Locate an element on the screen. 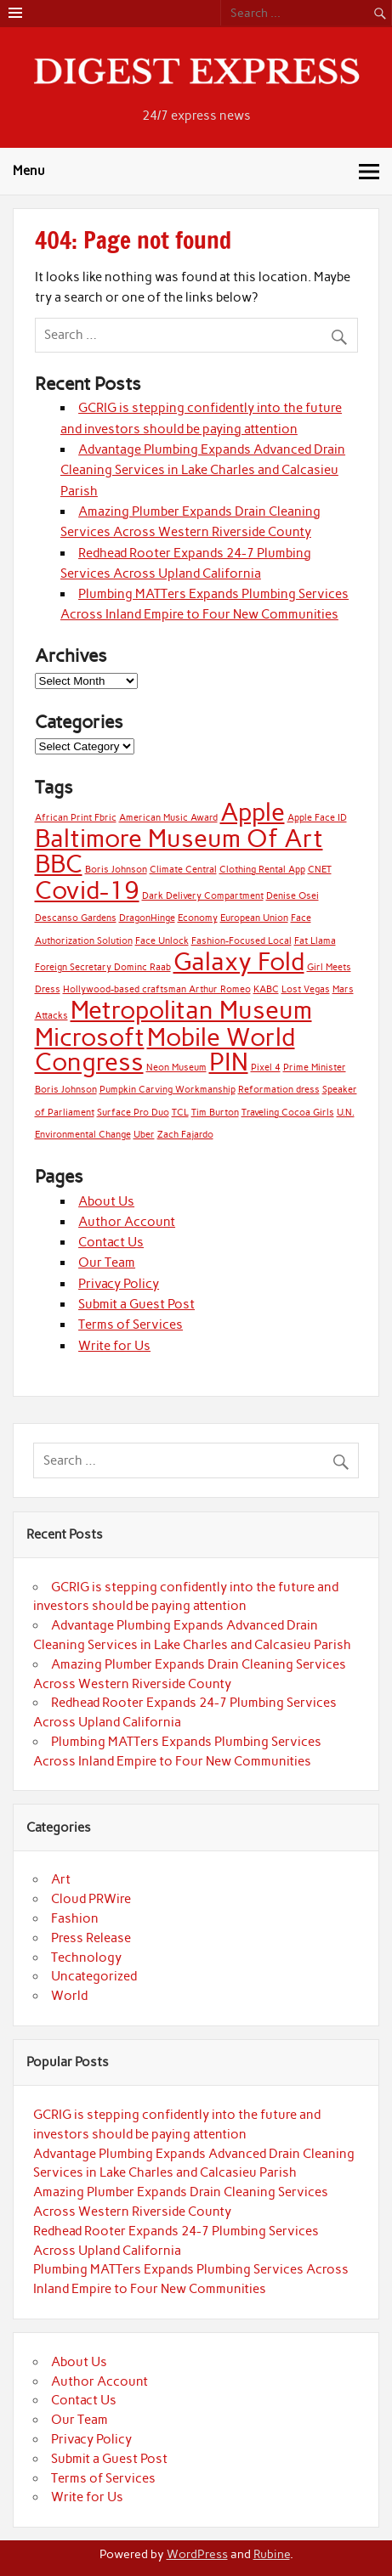  Press Release is located at coordinates (91, 1938).